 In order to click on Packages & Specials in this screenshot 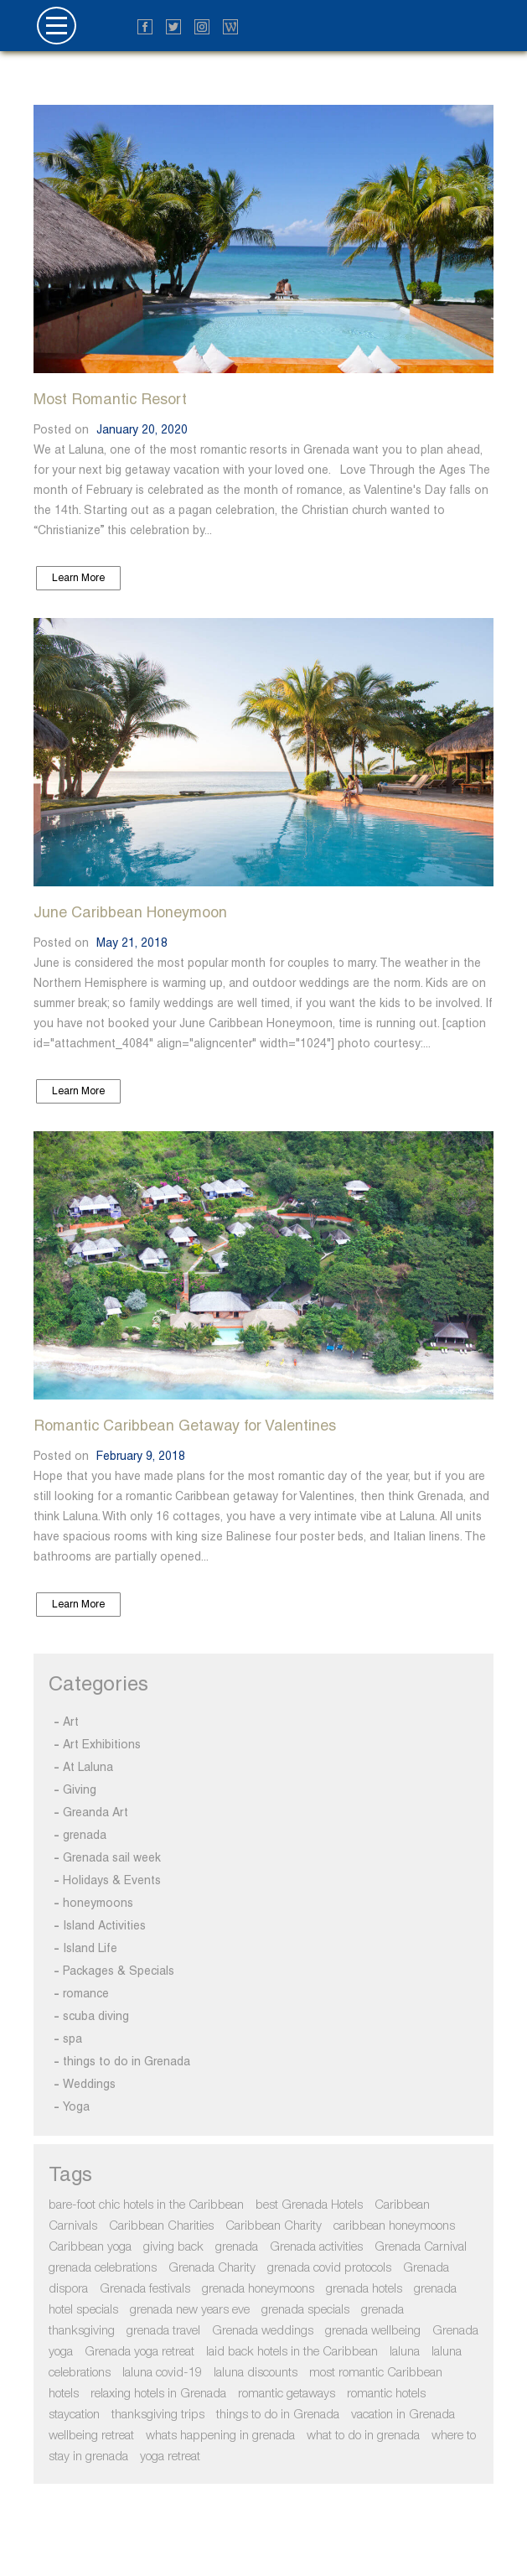, I will do `click(118, 1970)`.